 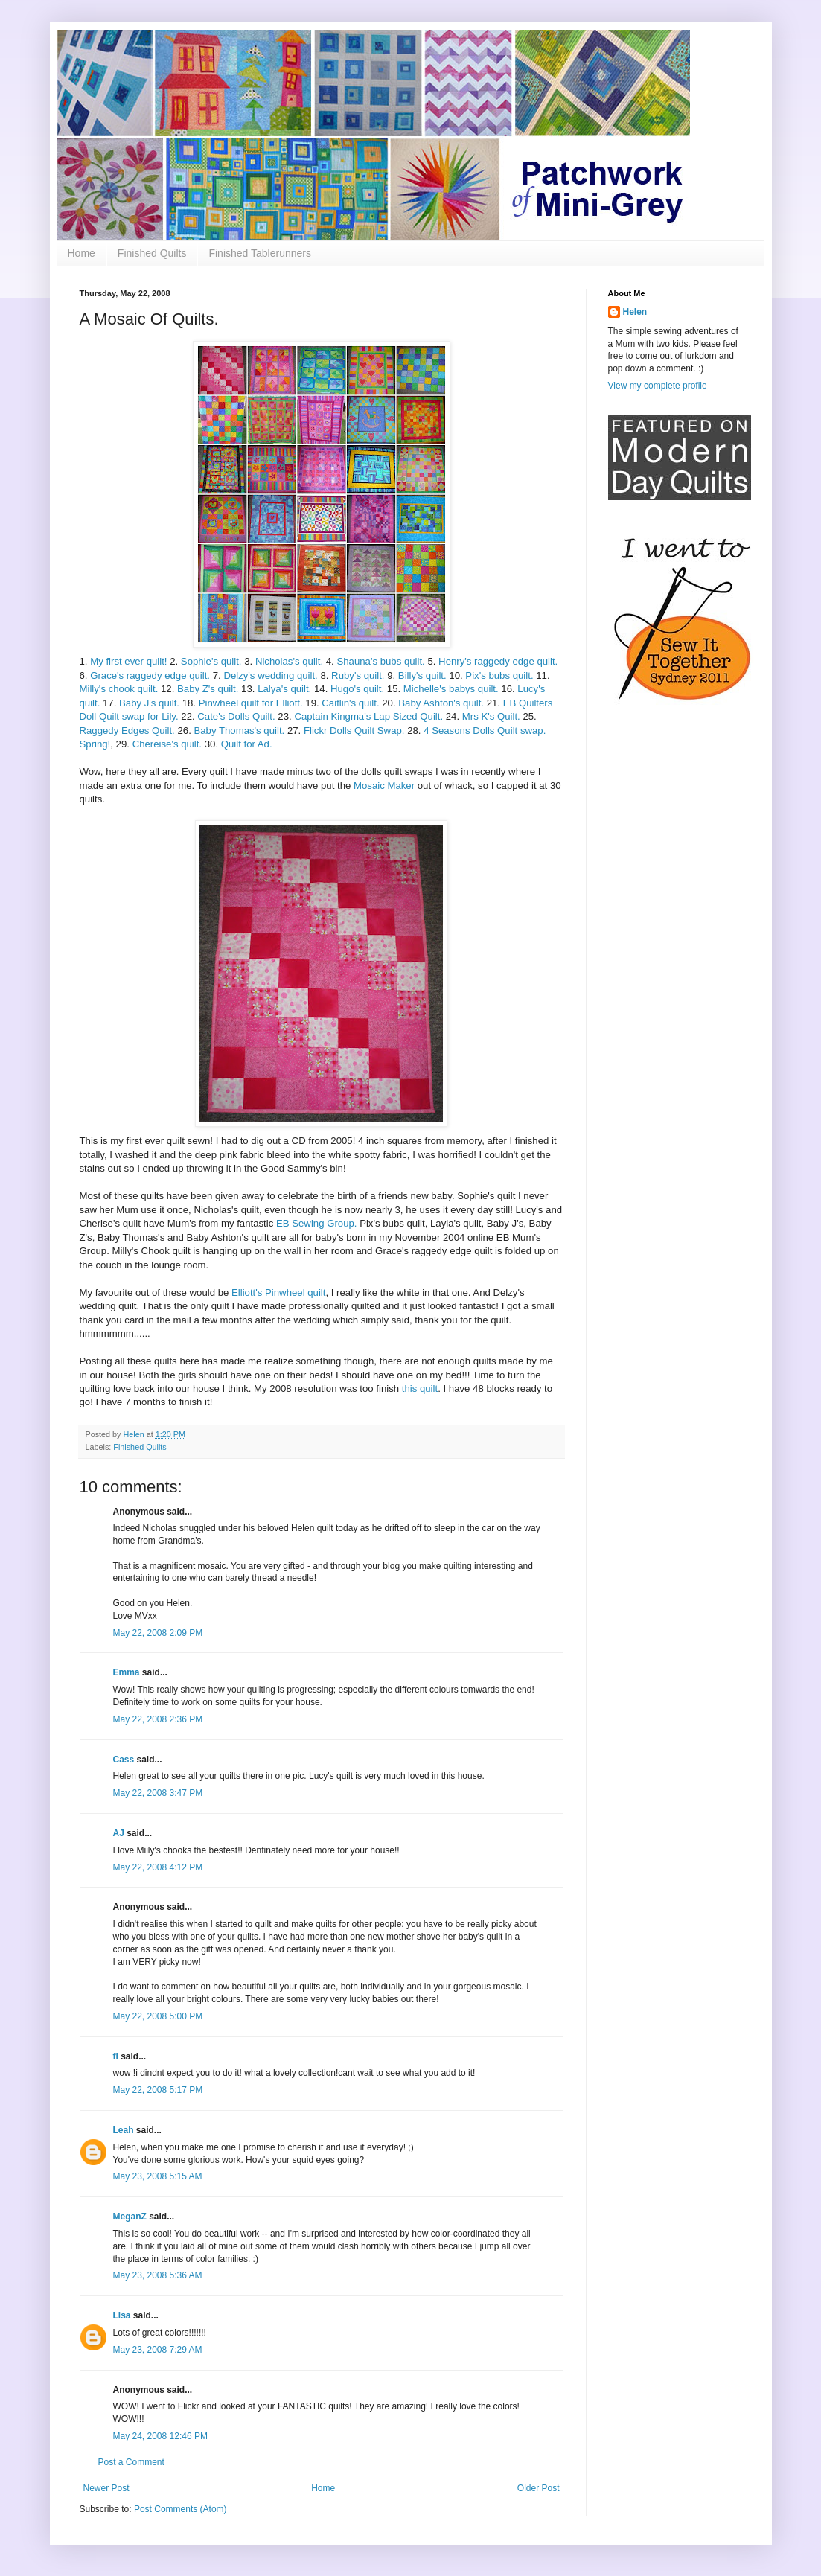 I want to click on Quilt for Ad., so click(x=246, y=744).